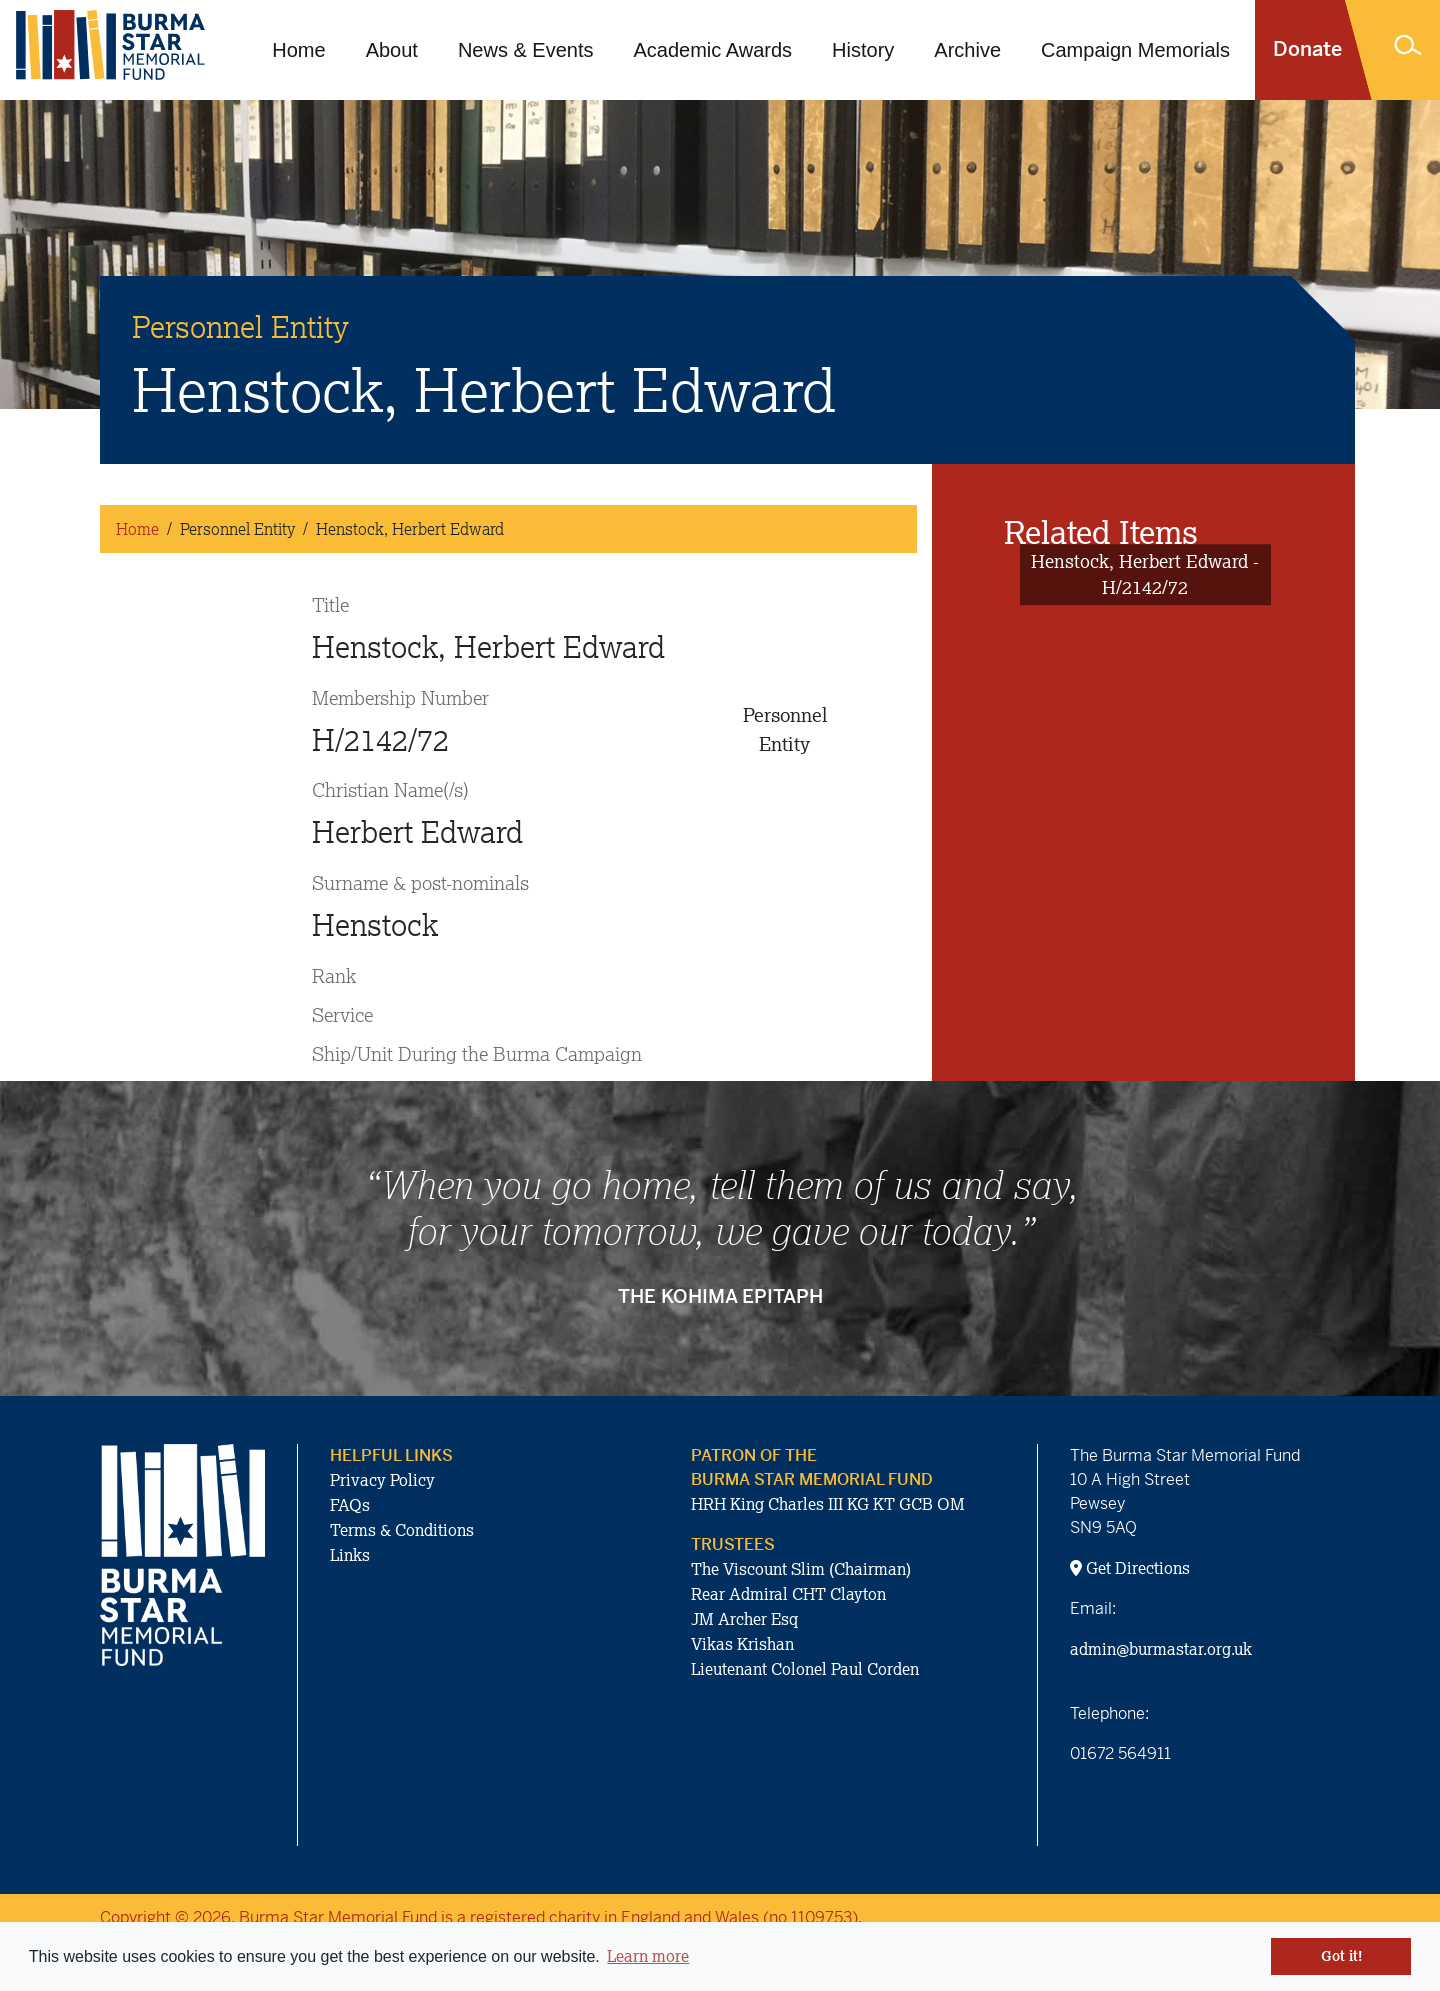  What do you see at coordinates (402, 1530) in the screenshot?
I see `Terms & Conditions` at bounding box center [402, 1530].